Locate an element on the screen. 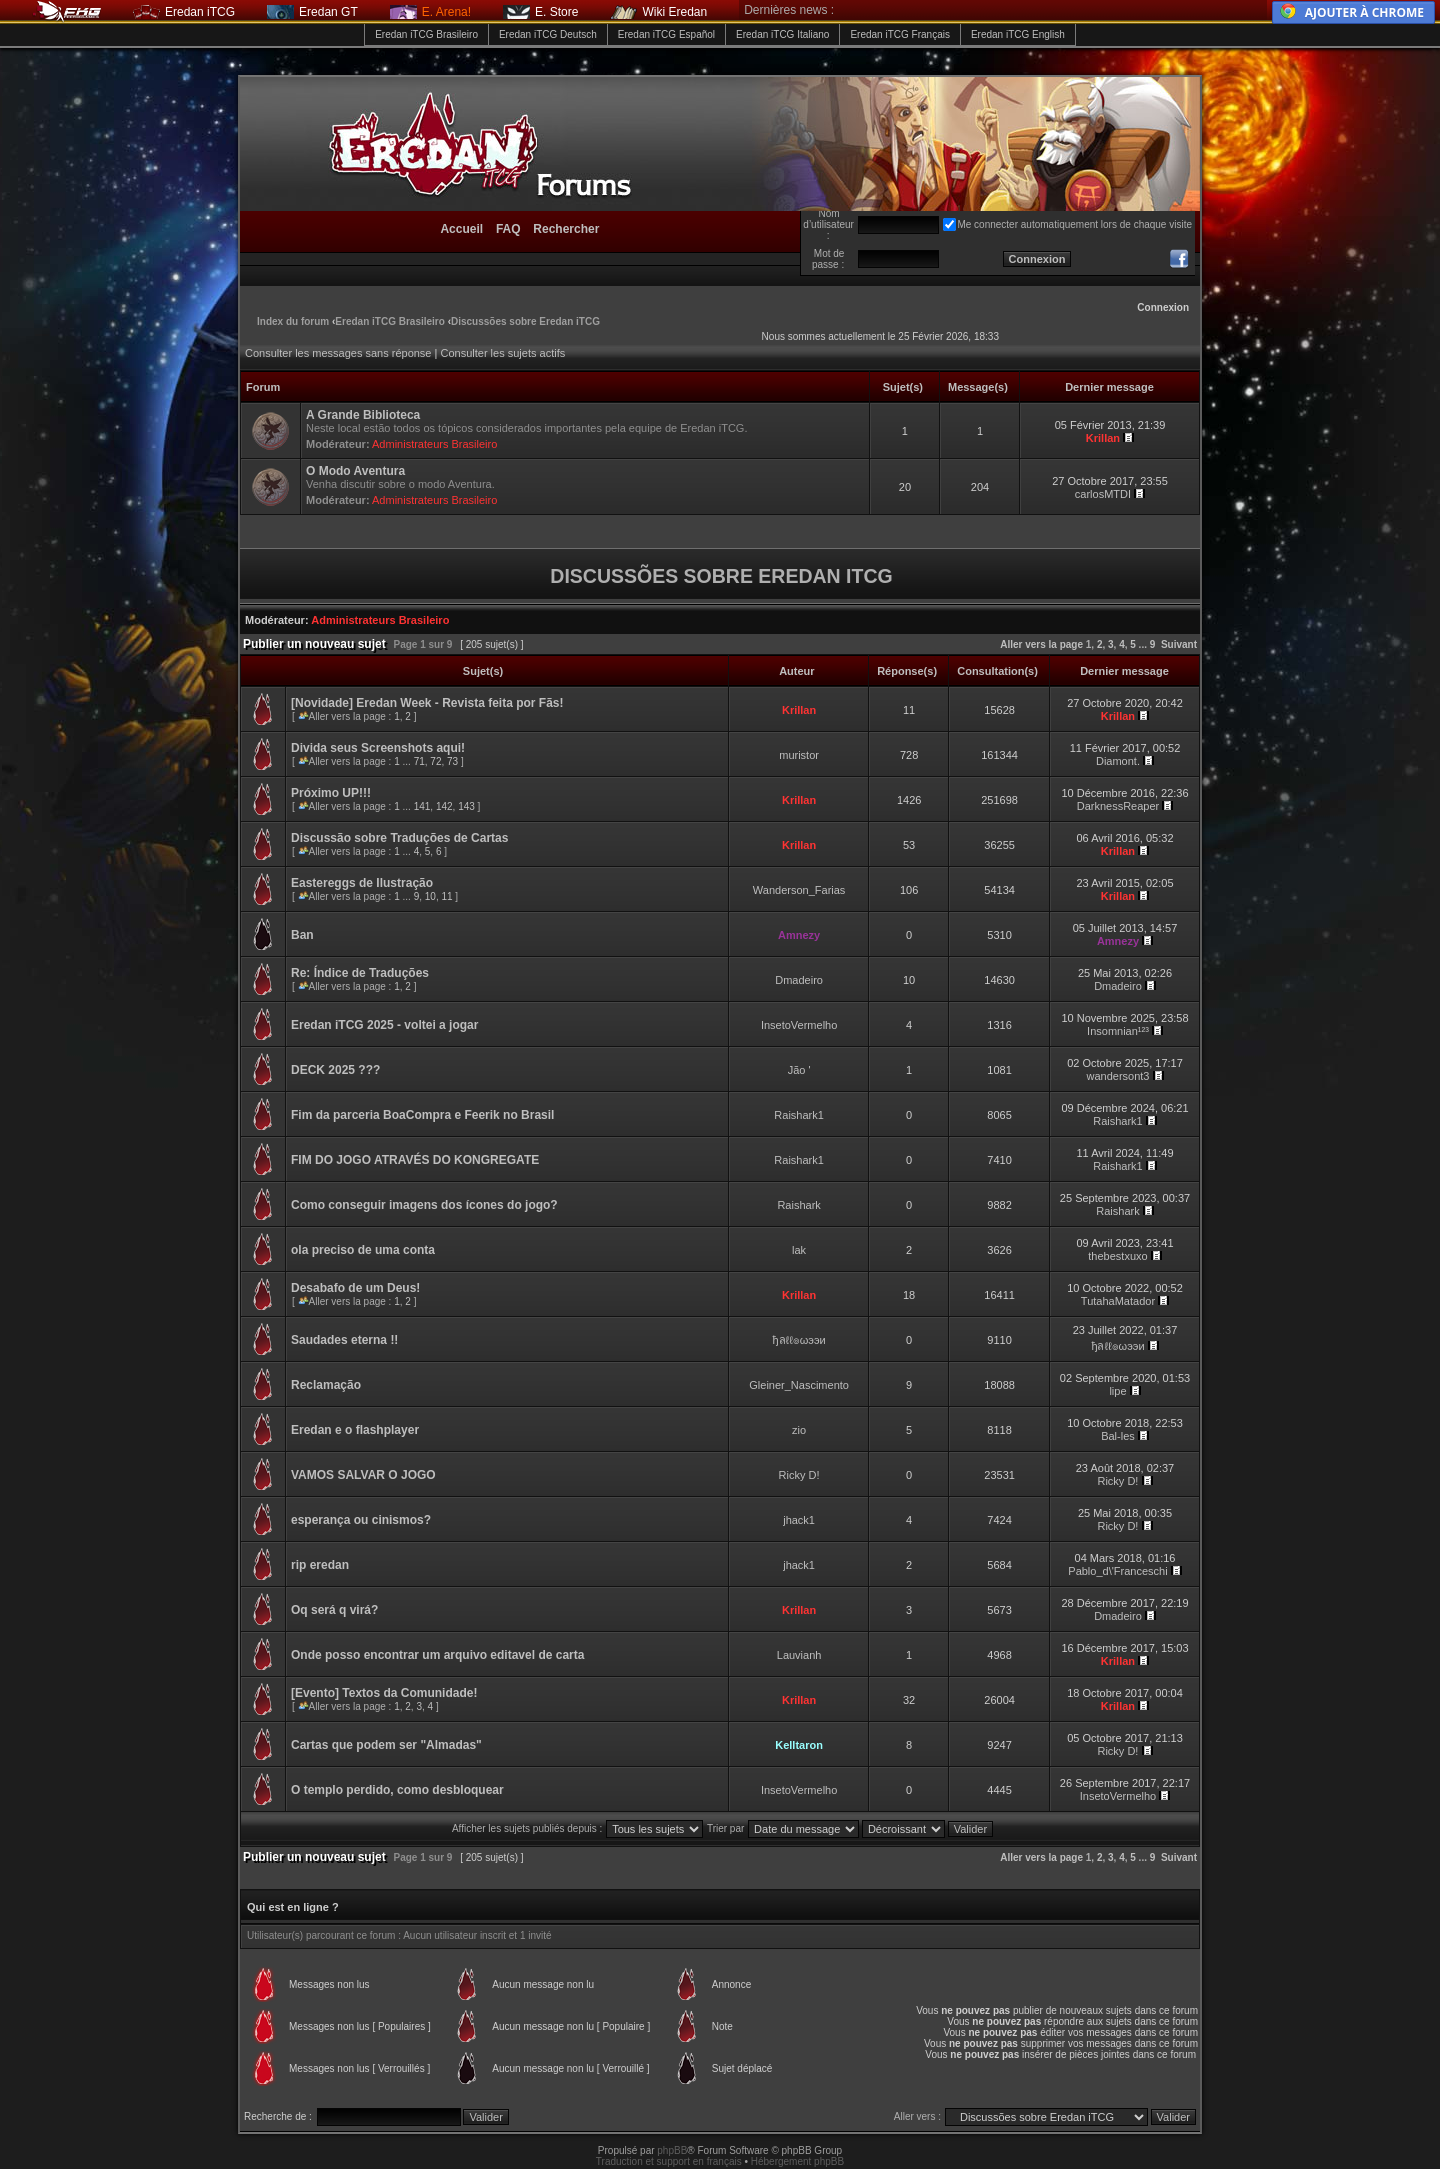 The height and width of the screenshot is (2169, 1440). [Evento] Textos da Comunidade! is located at coordinates (384, 1693).